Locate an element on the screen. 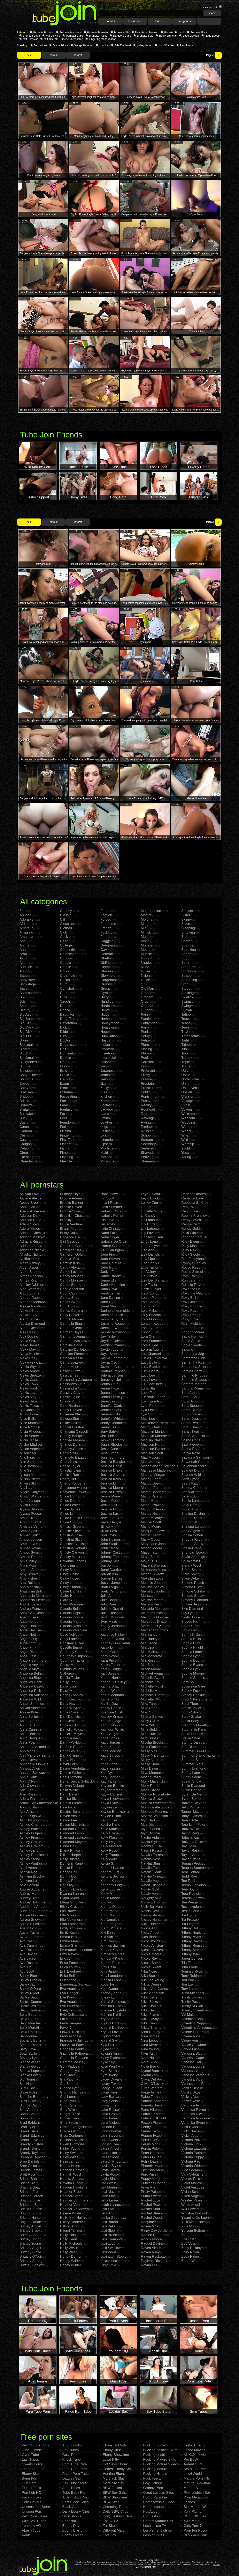 The image size is (239, 2576). Maya Bee is located at coordinates (149, 1557).